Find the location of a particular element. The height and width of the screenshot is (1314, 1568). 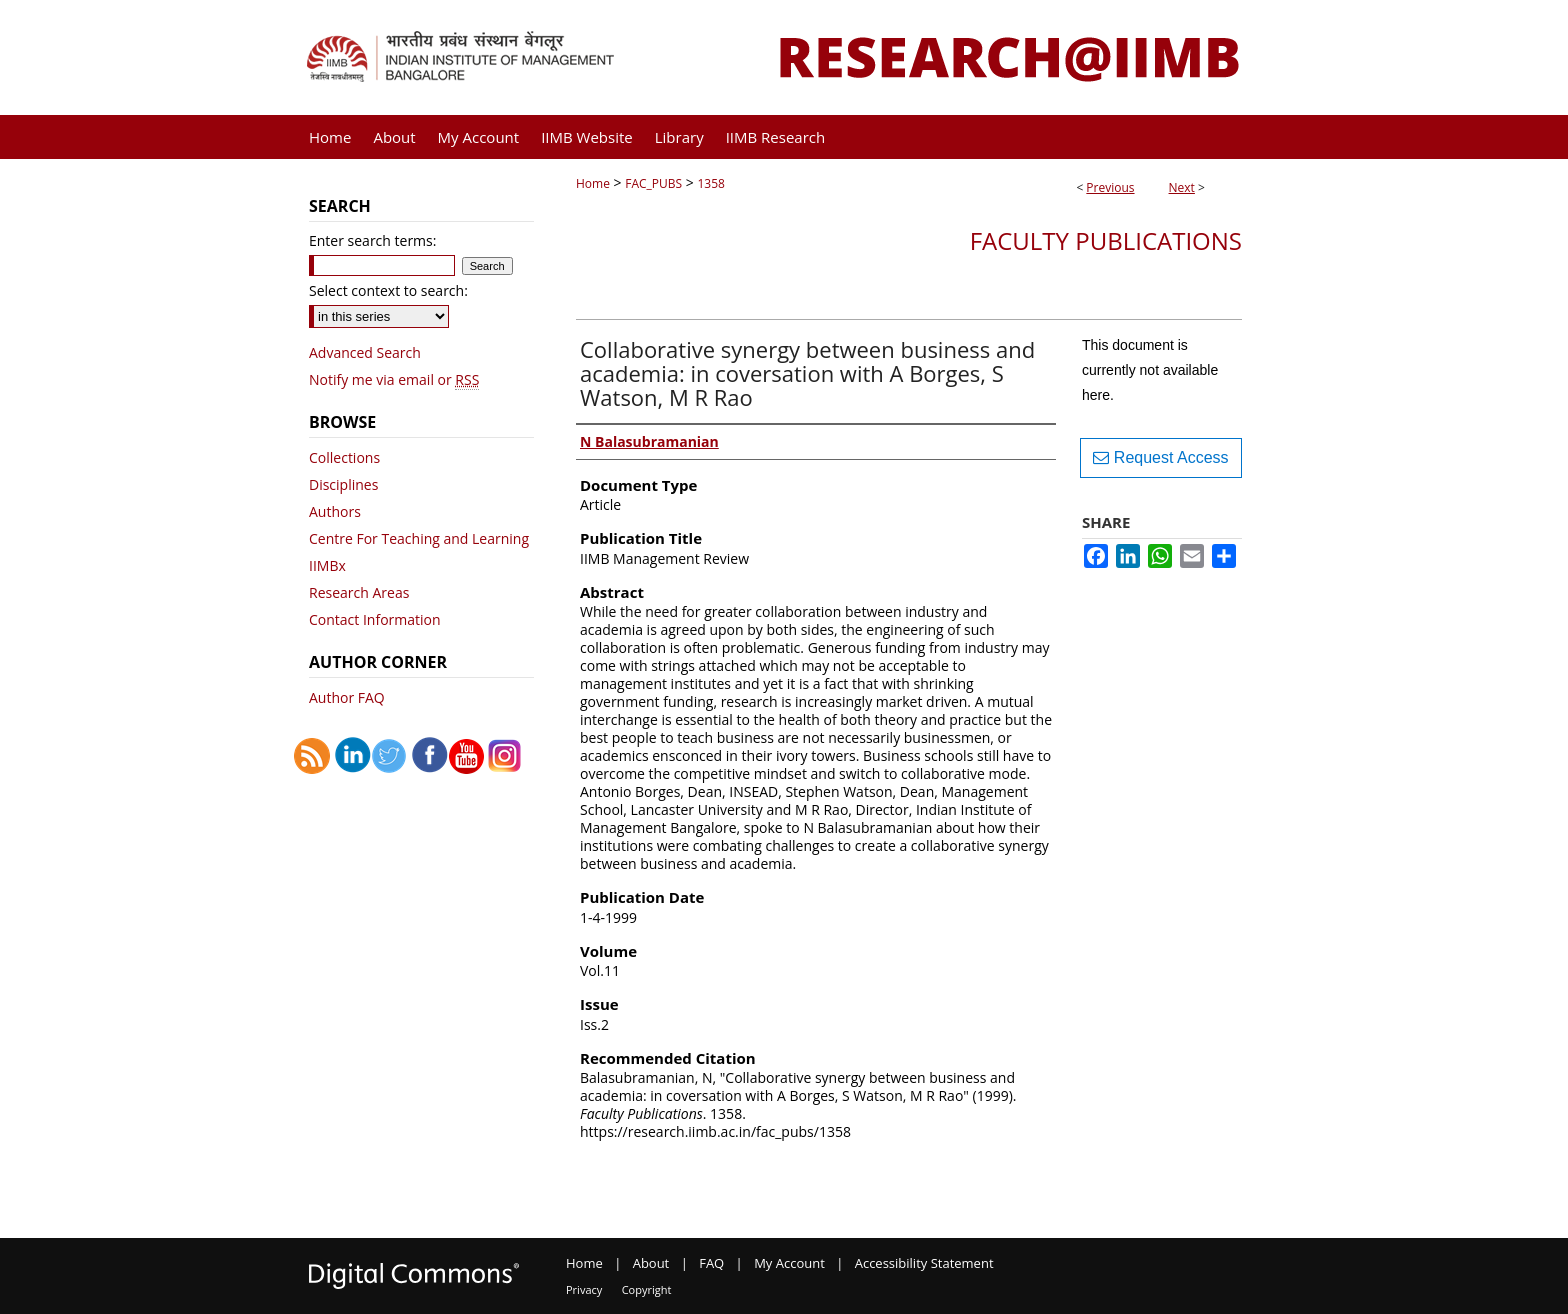

Enter search terms: is located at coordinates (372, 240).